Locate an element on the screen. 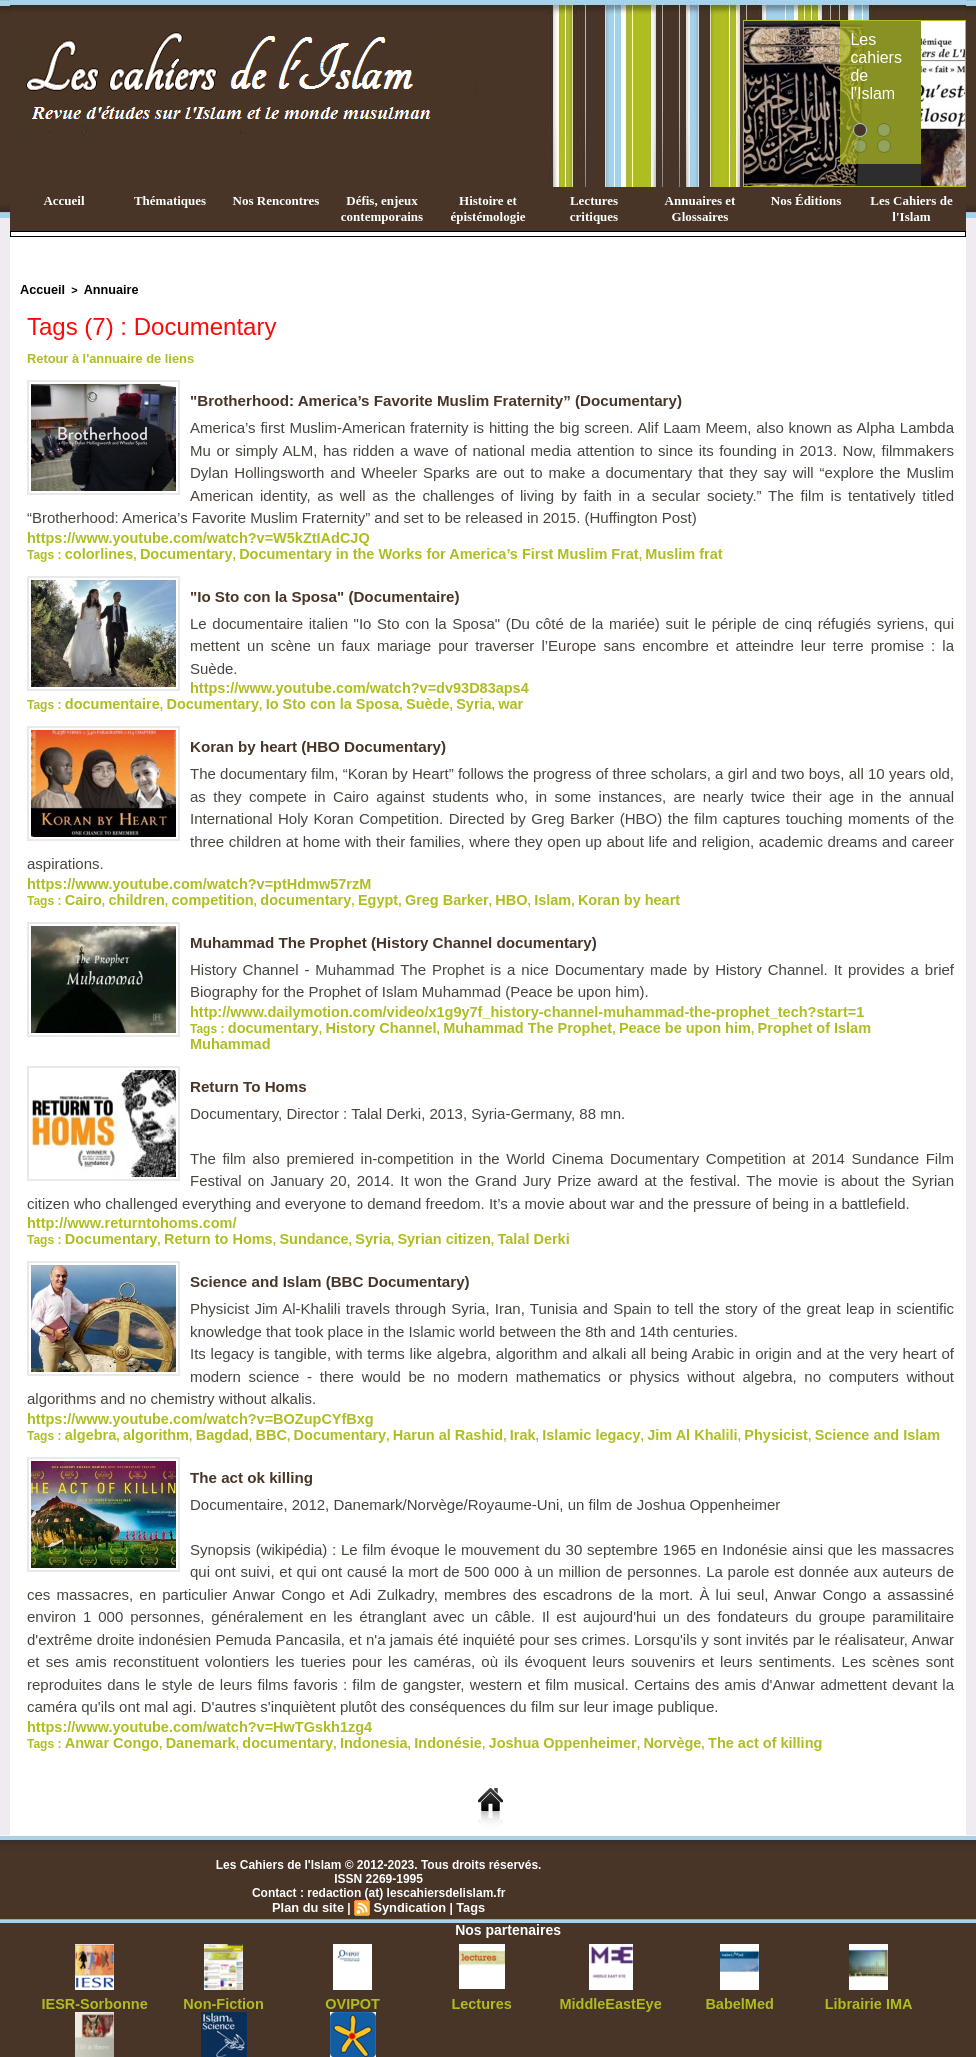 This screenshot has height=2057, width=976. documentary is located at coordinates (267, 886).